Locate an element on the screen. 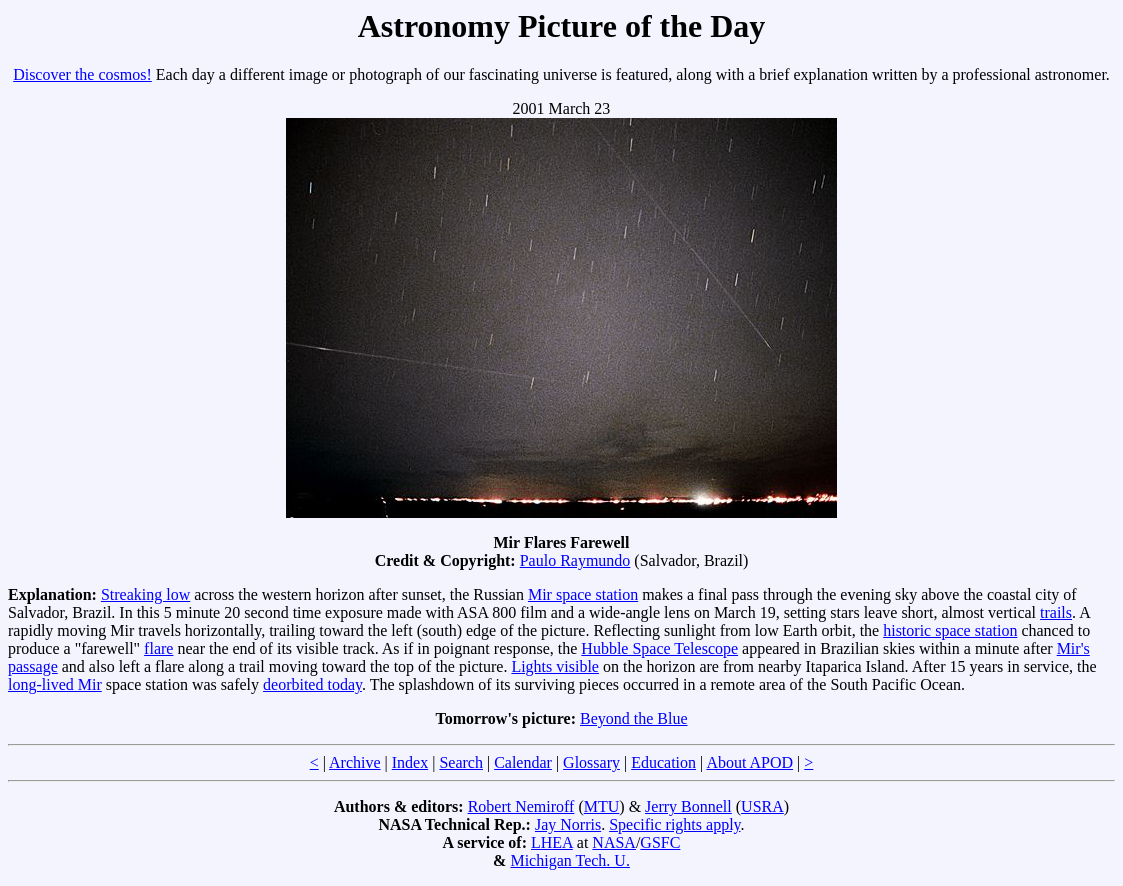  Specific rights apply is located at coordinates (674, 824).